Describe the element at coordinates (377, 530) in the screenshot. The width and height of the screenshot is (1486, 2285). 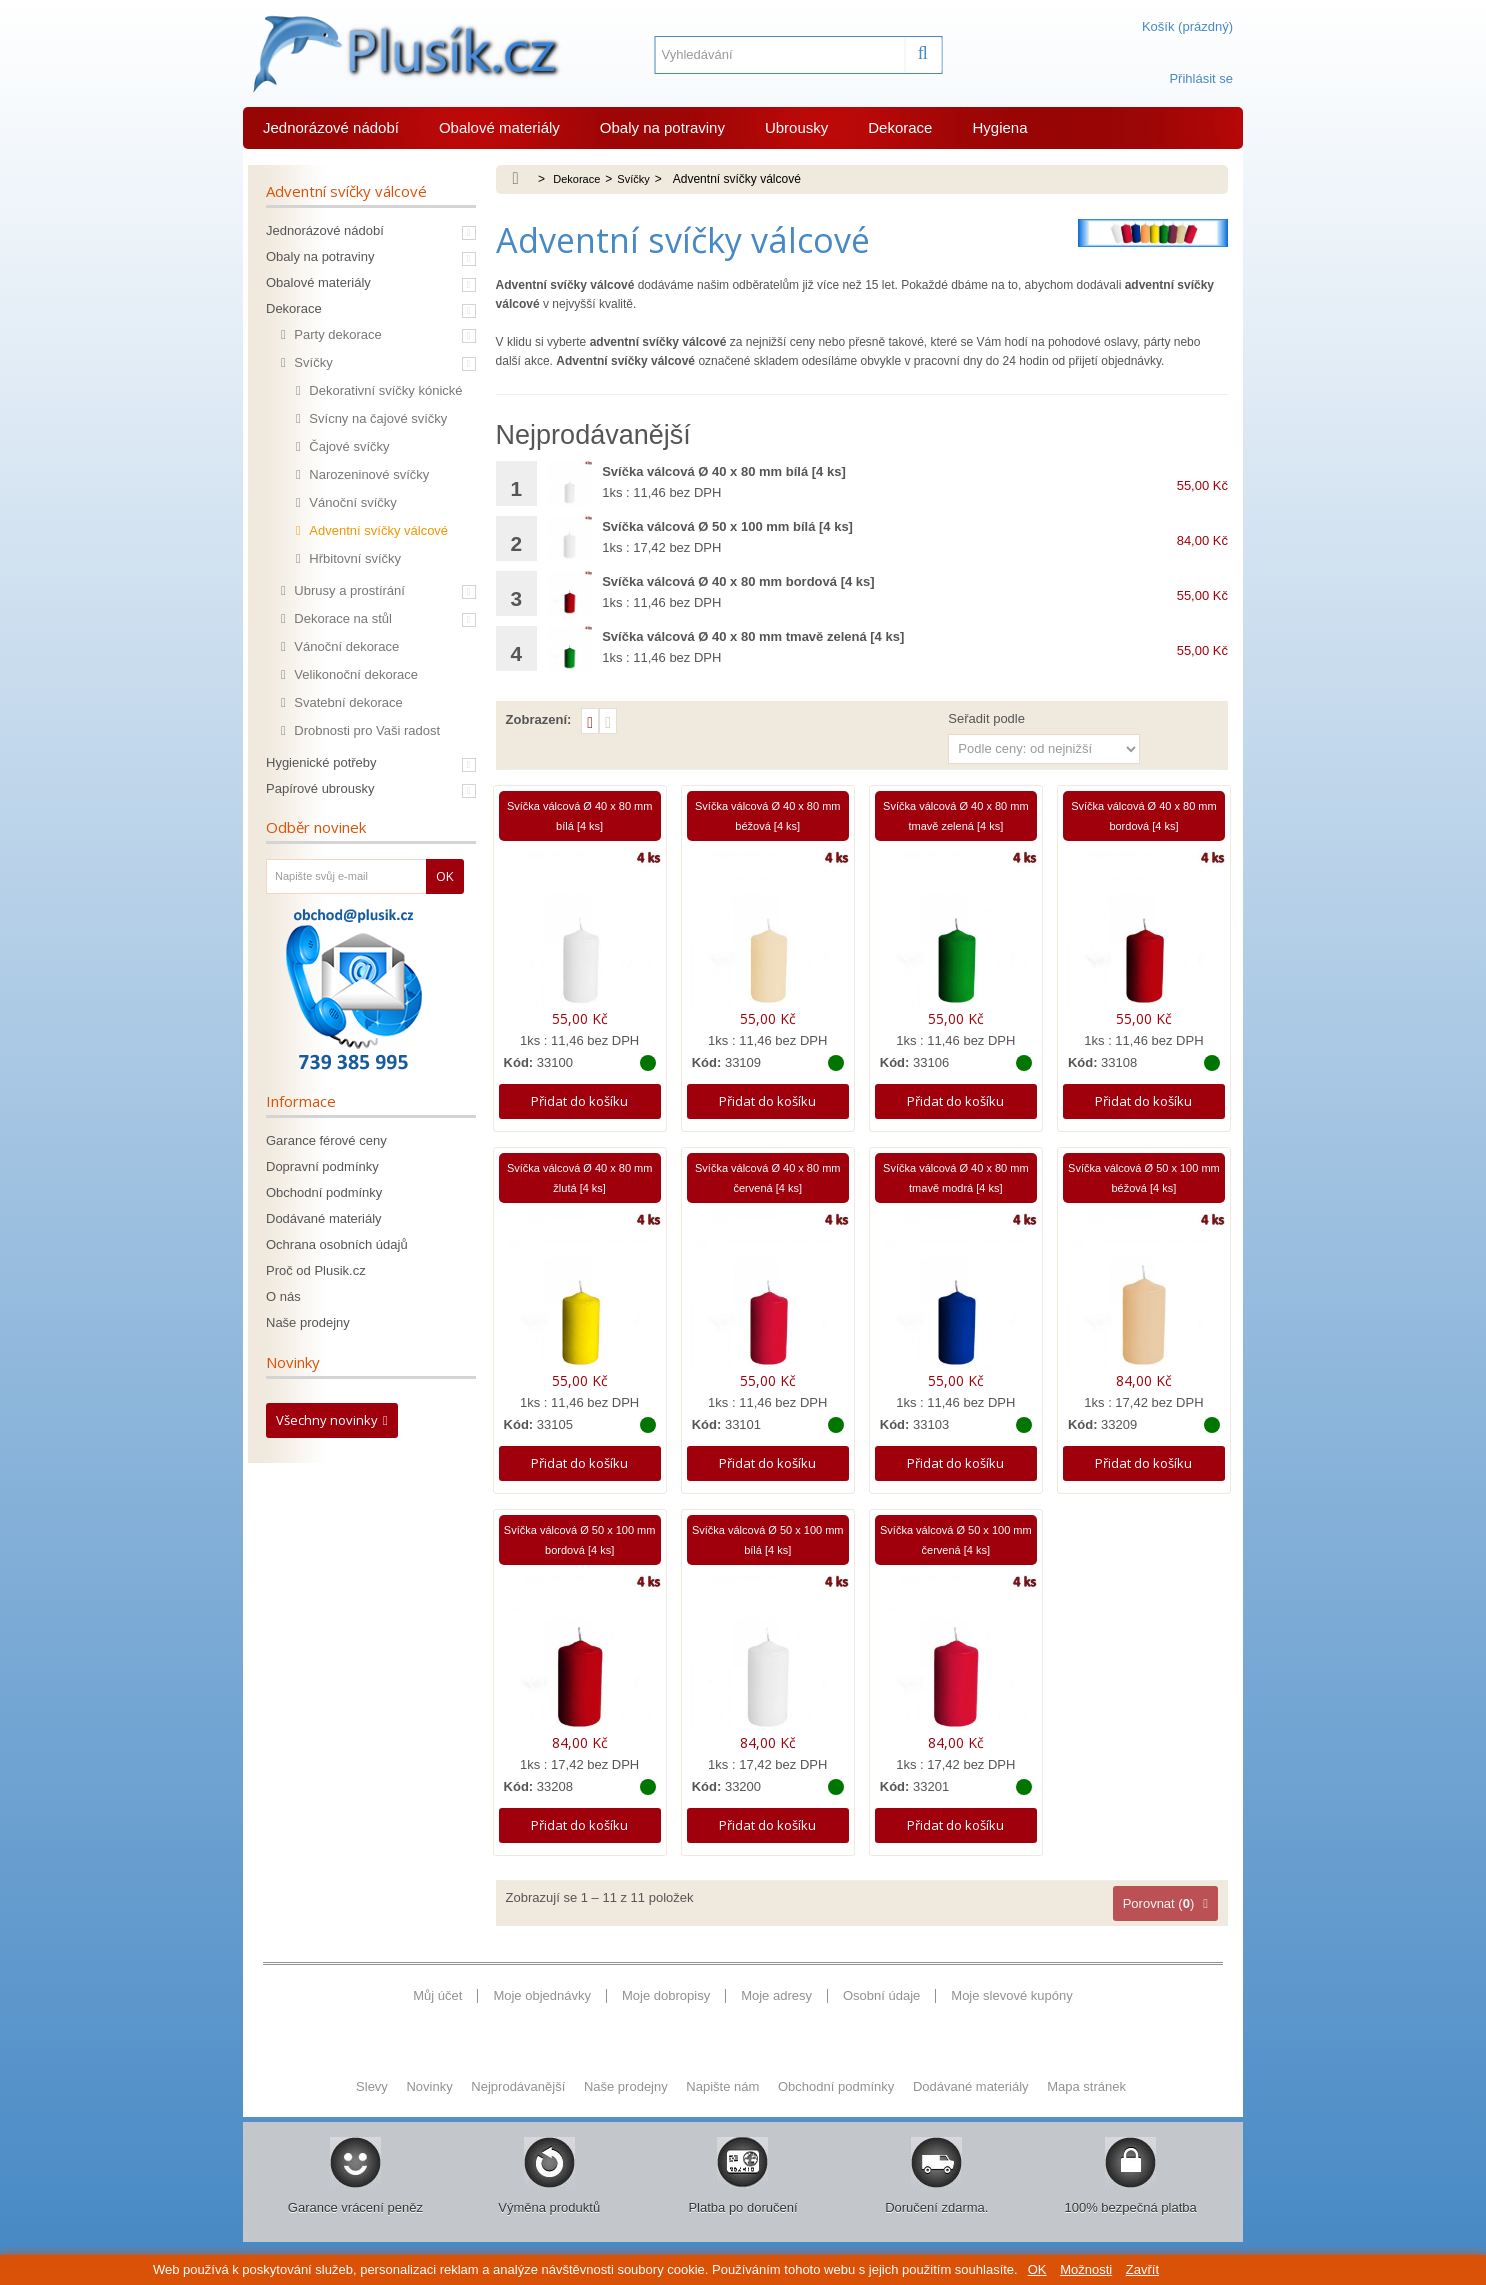
I see `Adventní svíčky válcové` at that location.